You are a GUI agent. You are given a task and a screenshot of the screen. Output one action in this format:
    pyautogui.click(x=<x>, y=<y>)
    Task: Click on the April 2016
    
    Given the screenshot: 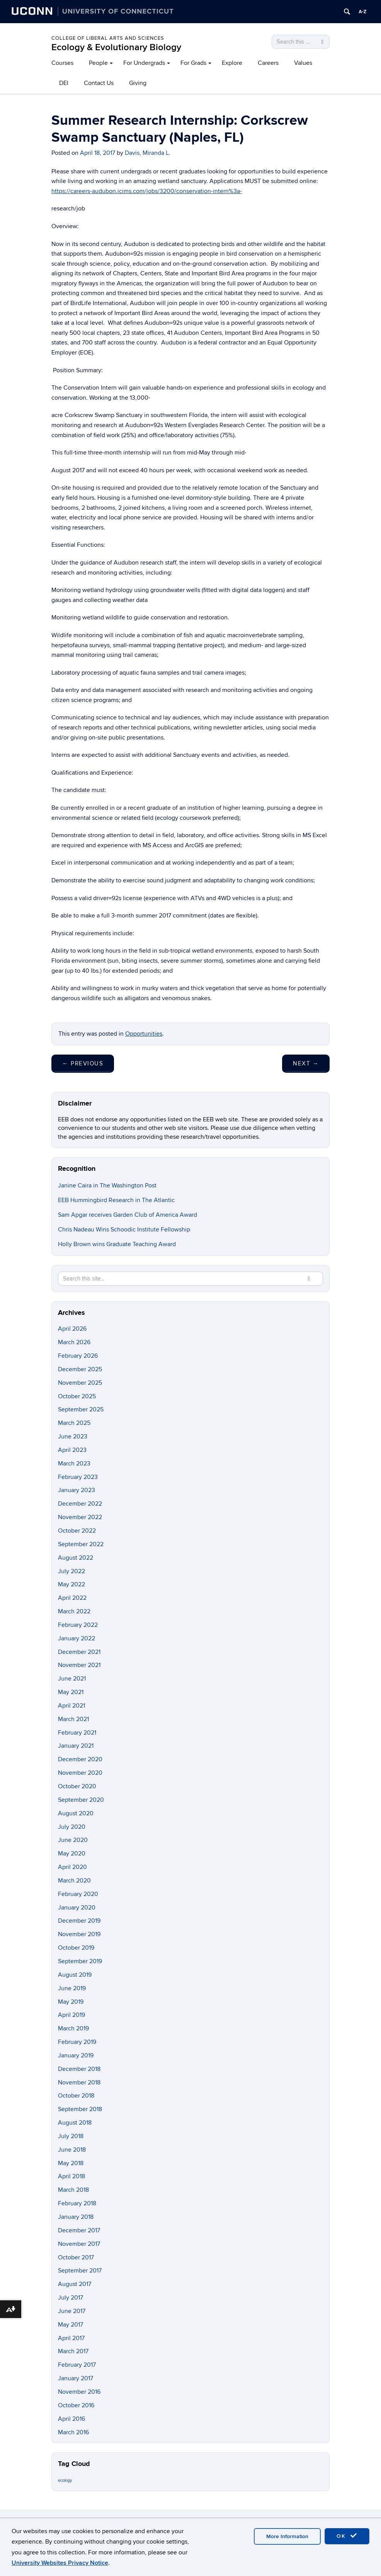 What is the action you would take?
    pyautogui.click(x=71, y=2419)
    